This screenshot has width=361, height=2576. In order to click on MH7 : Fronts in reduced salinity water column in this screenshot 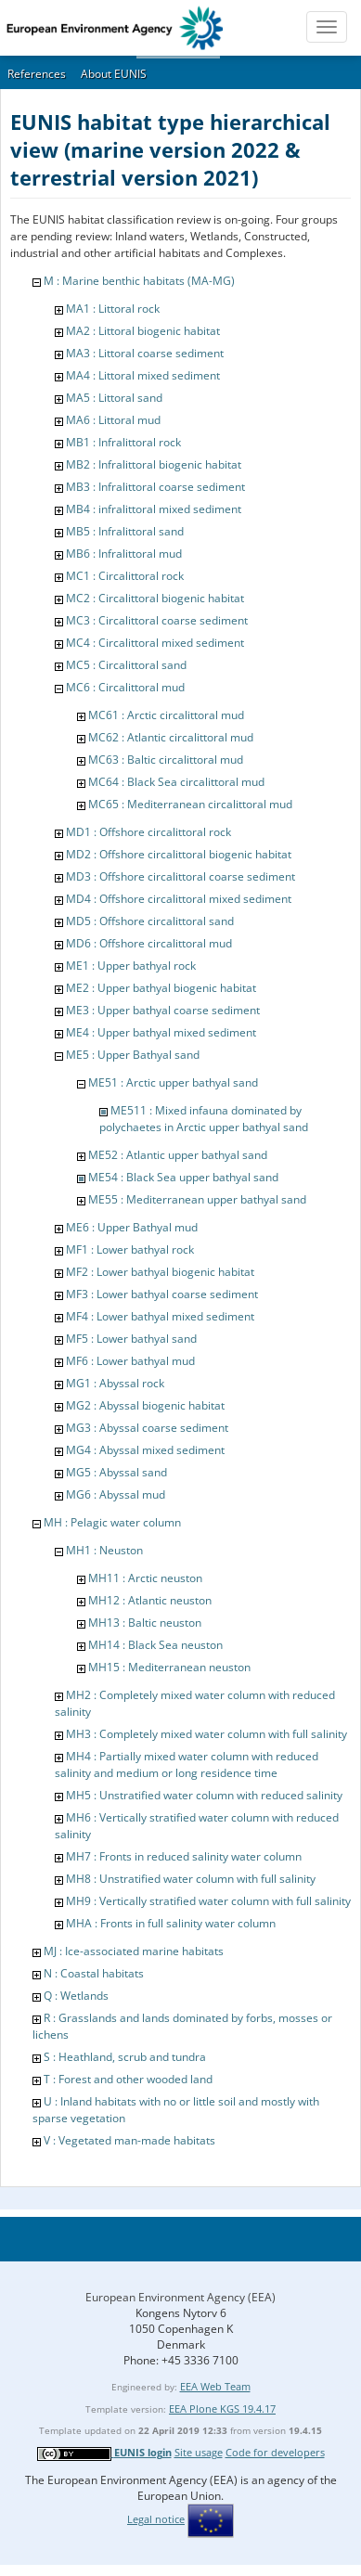, I will do `click(184, 1856)`.